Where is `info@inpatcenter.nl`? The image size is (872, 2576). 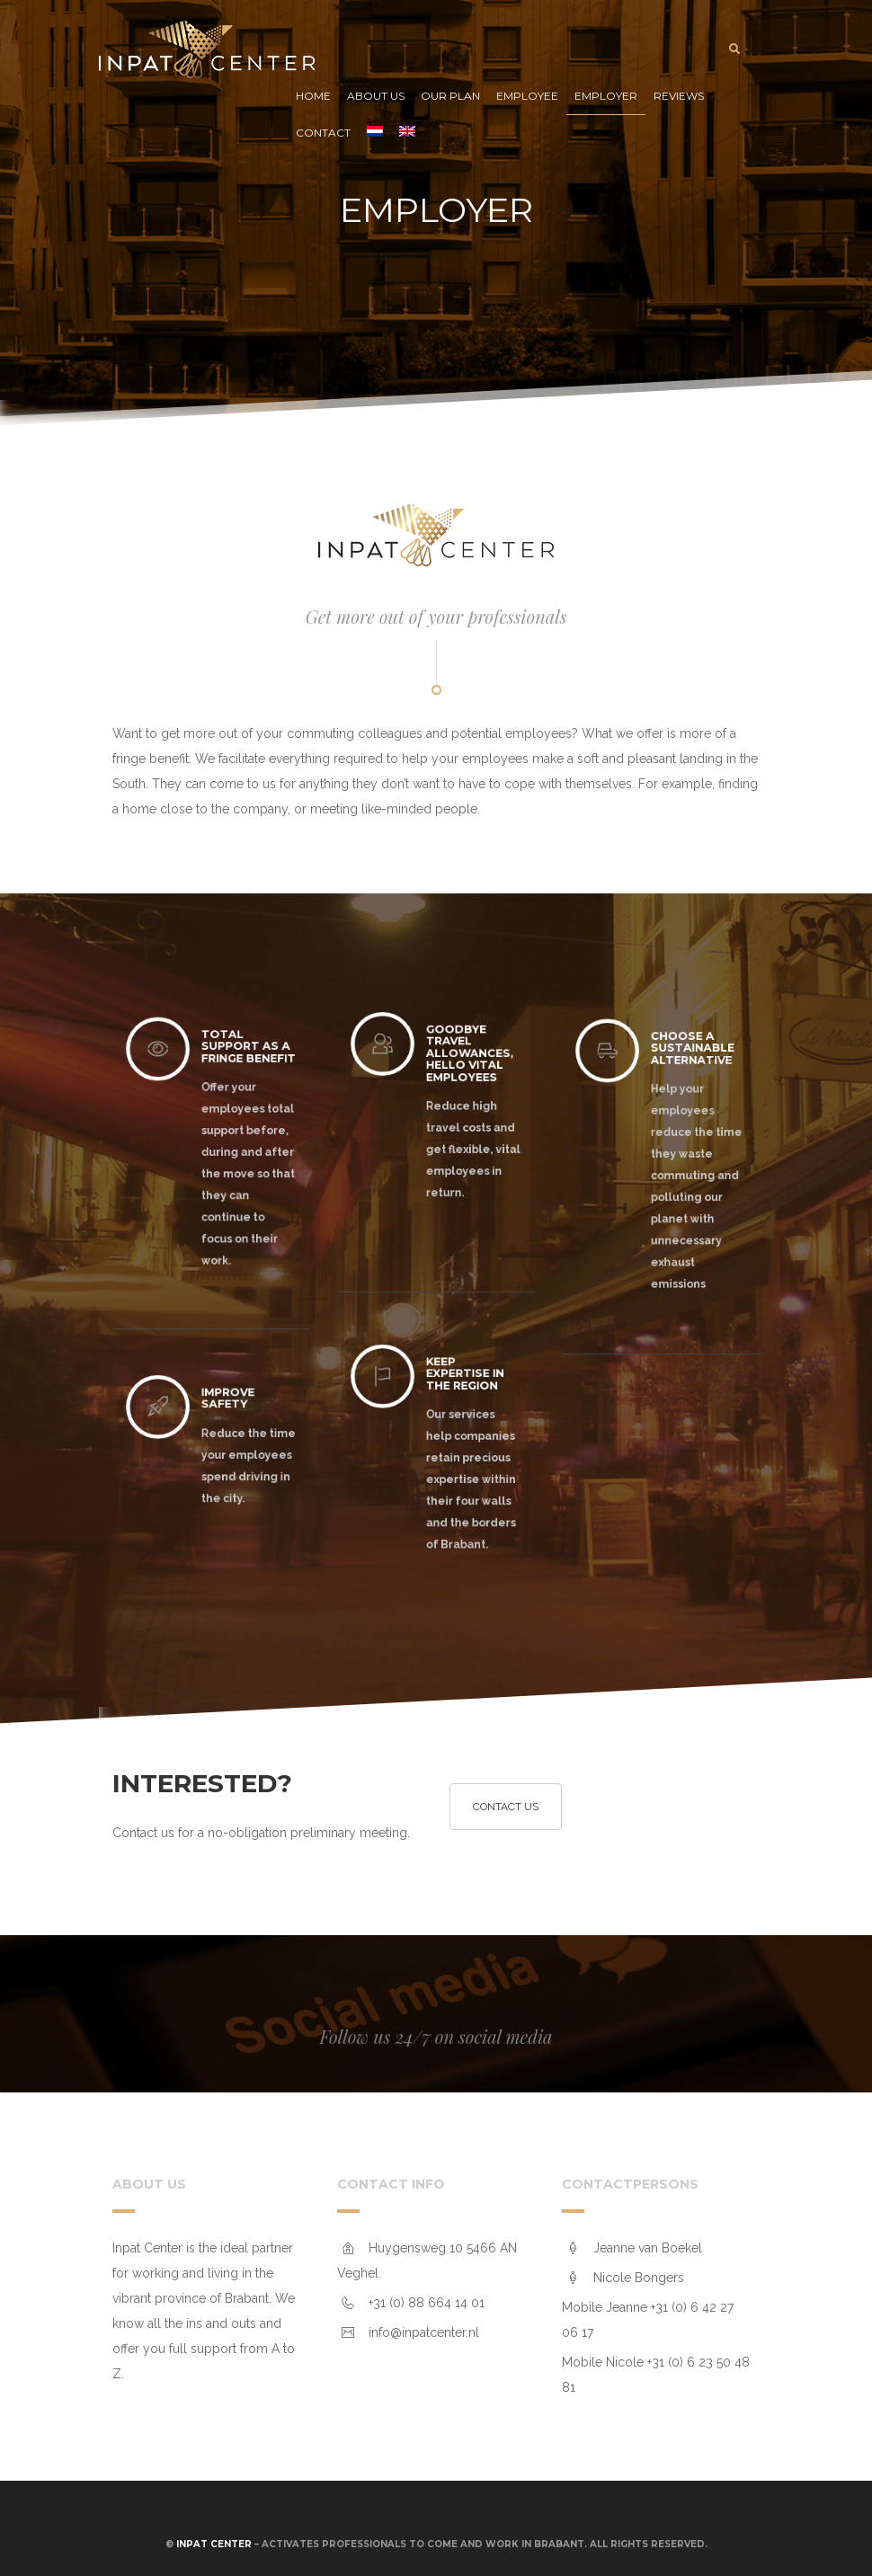
info@inpatcenter.nl is located at coordinates (424, 2332).